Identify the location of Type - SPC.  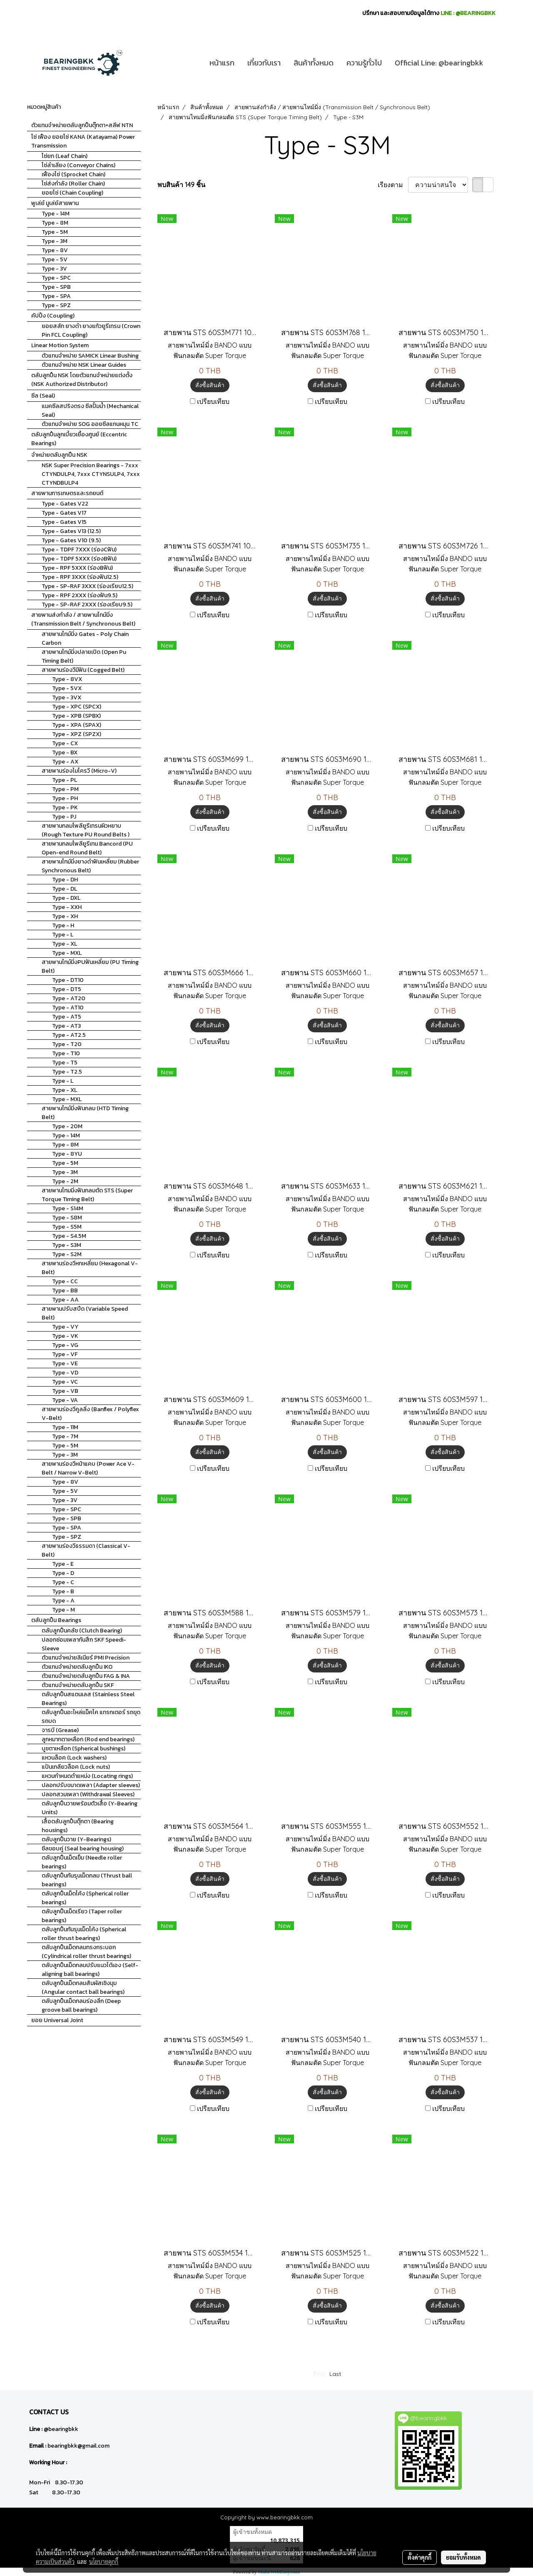
(56, 277).